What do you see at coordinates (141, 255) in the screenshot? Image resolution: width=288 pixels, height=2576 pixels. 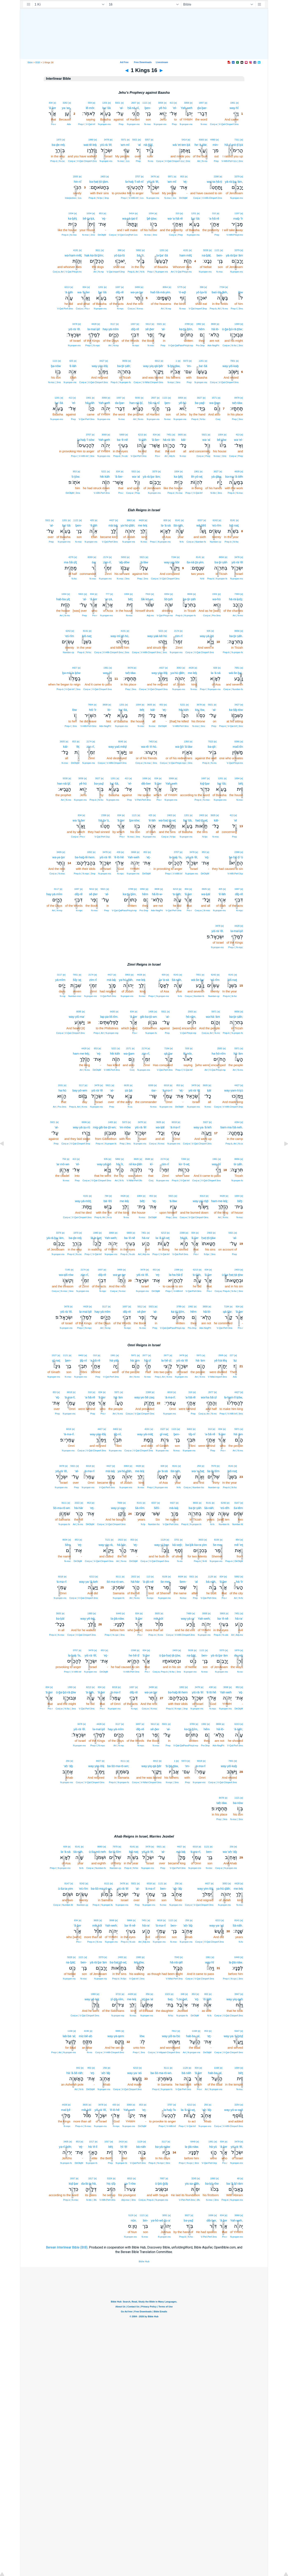 I see `bā·‘îr,` at bounding box center [141, 255].